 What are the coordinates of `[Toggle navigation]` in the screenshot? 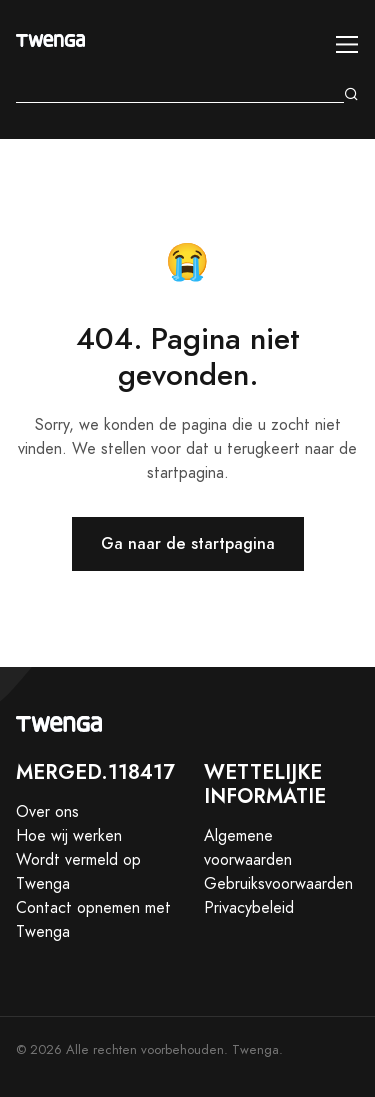 It's located at (347, 44).